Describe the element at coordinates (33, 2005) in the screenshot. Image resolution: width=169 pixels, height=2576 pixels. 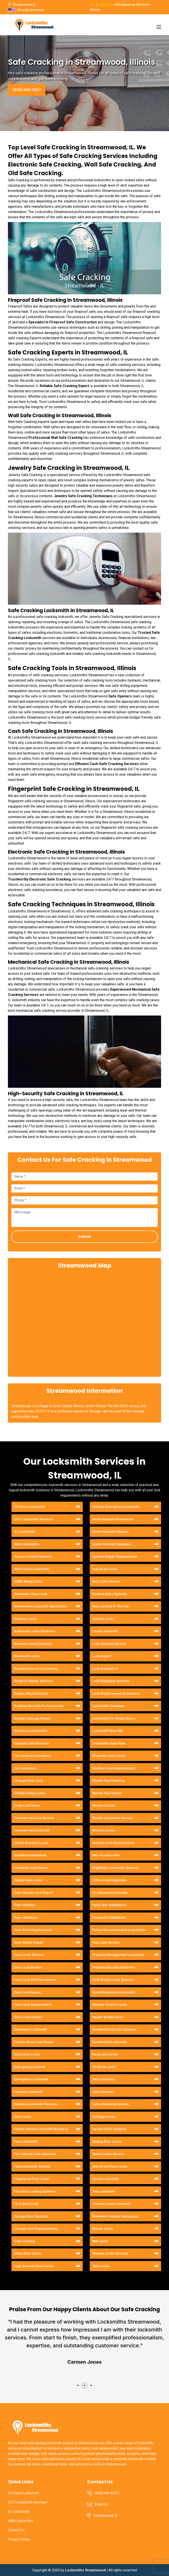
I see `Door Lock Replacement` at that location.